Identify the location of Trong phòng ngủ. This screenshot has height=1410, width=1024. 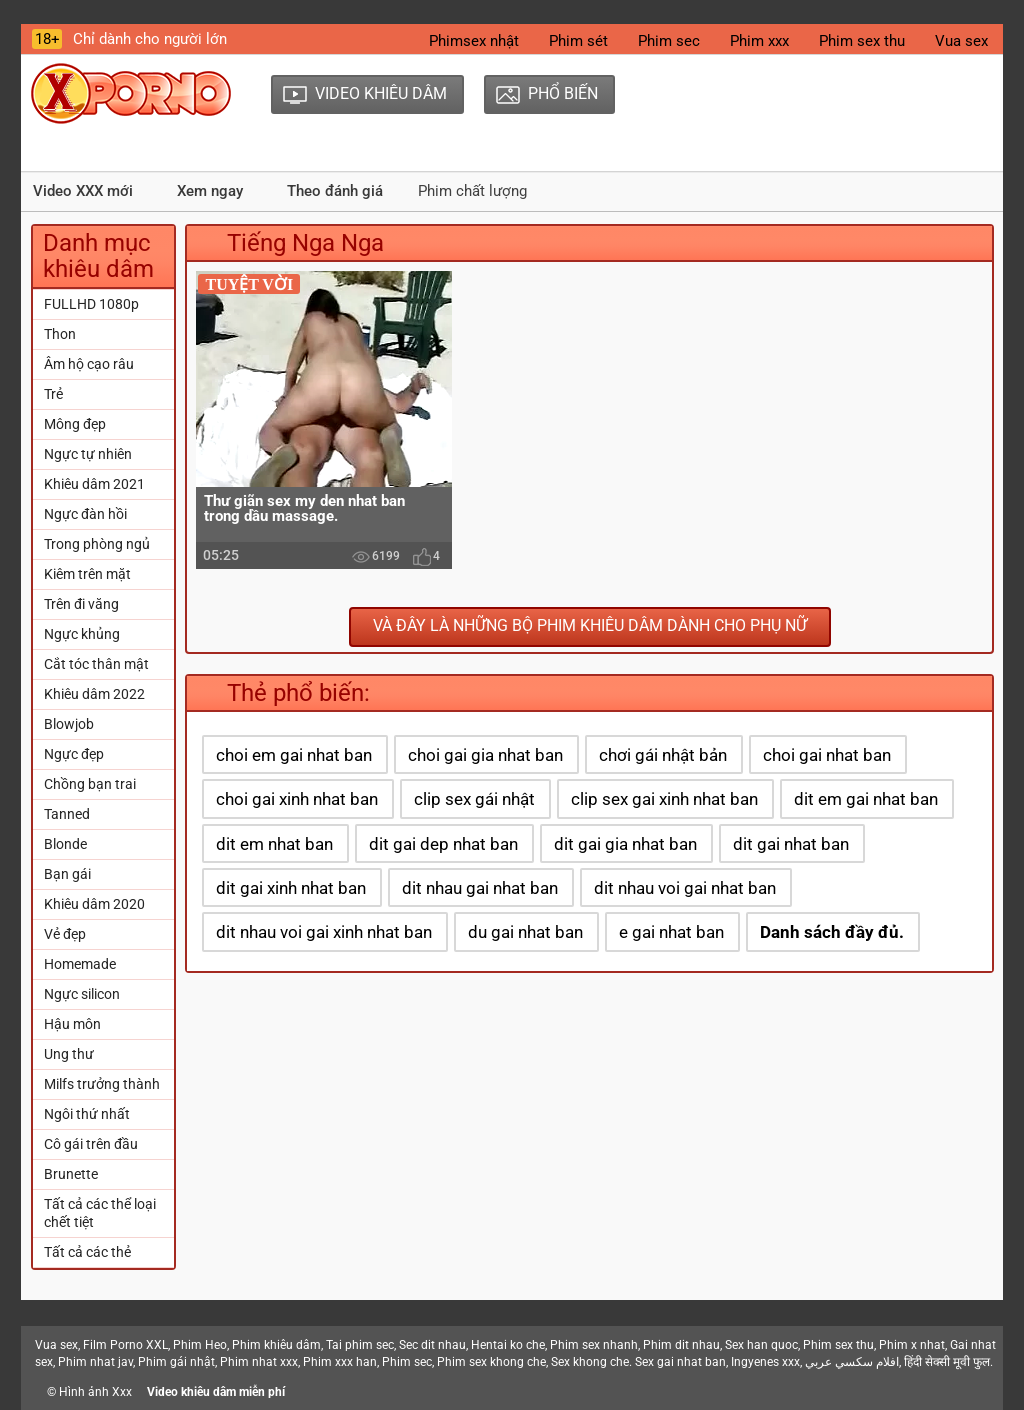
(97, 544).